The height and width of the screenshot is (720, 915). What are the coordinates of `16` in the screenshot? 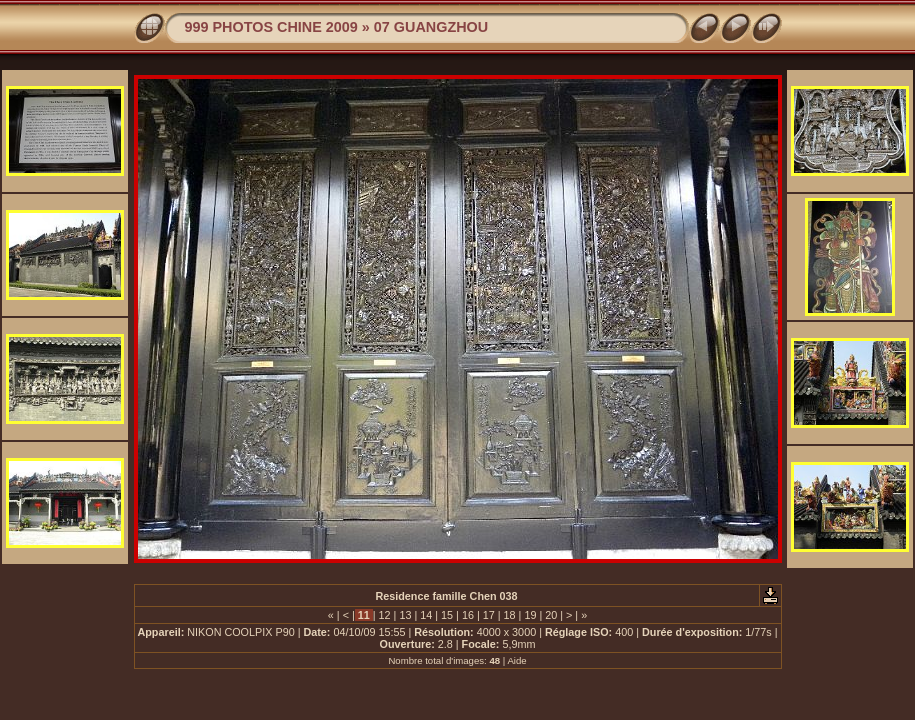 It's located at (468, 615).